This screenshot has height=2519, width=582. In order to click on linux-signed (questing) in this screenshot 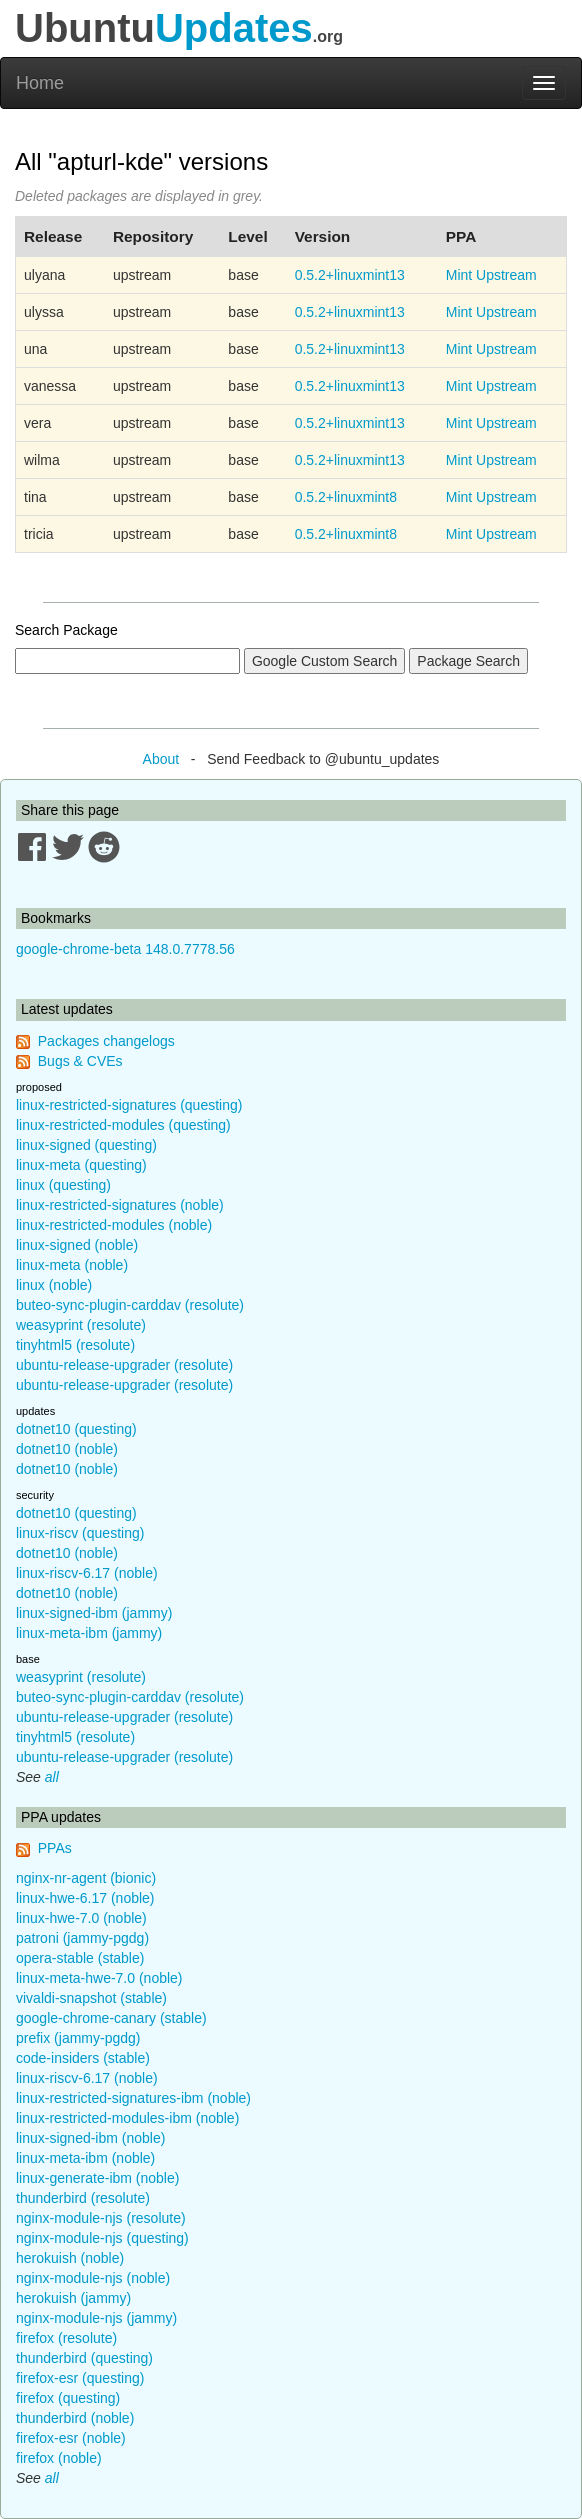, I will do `click(86, 1145)`.